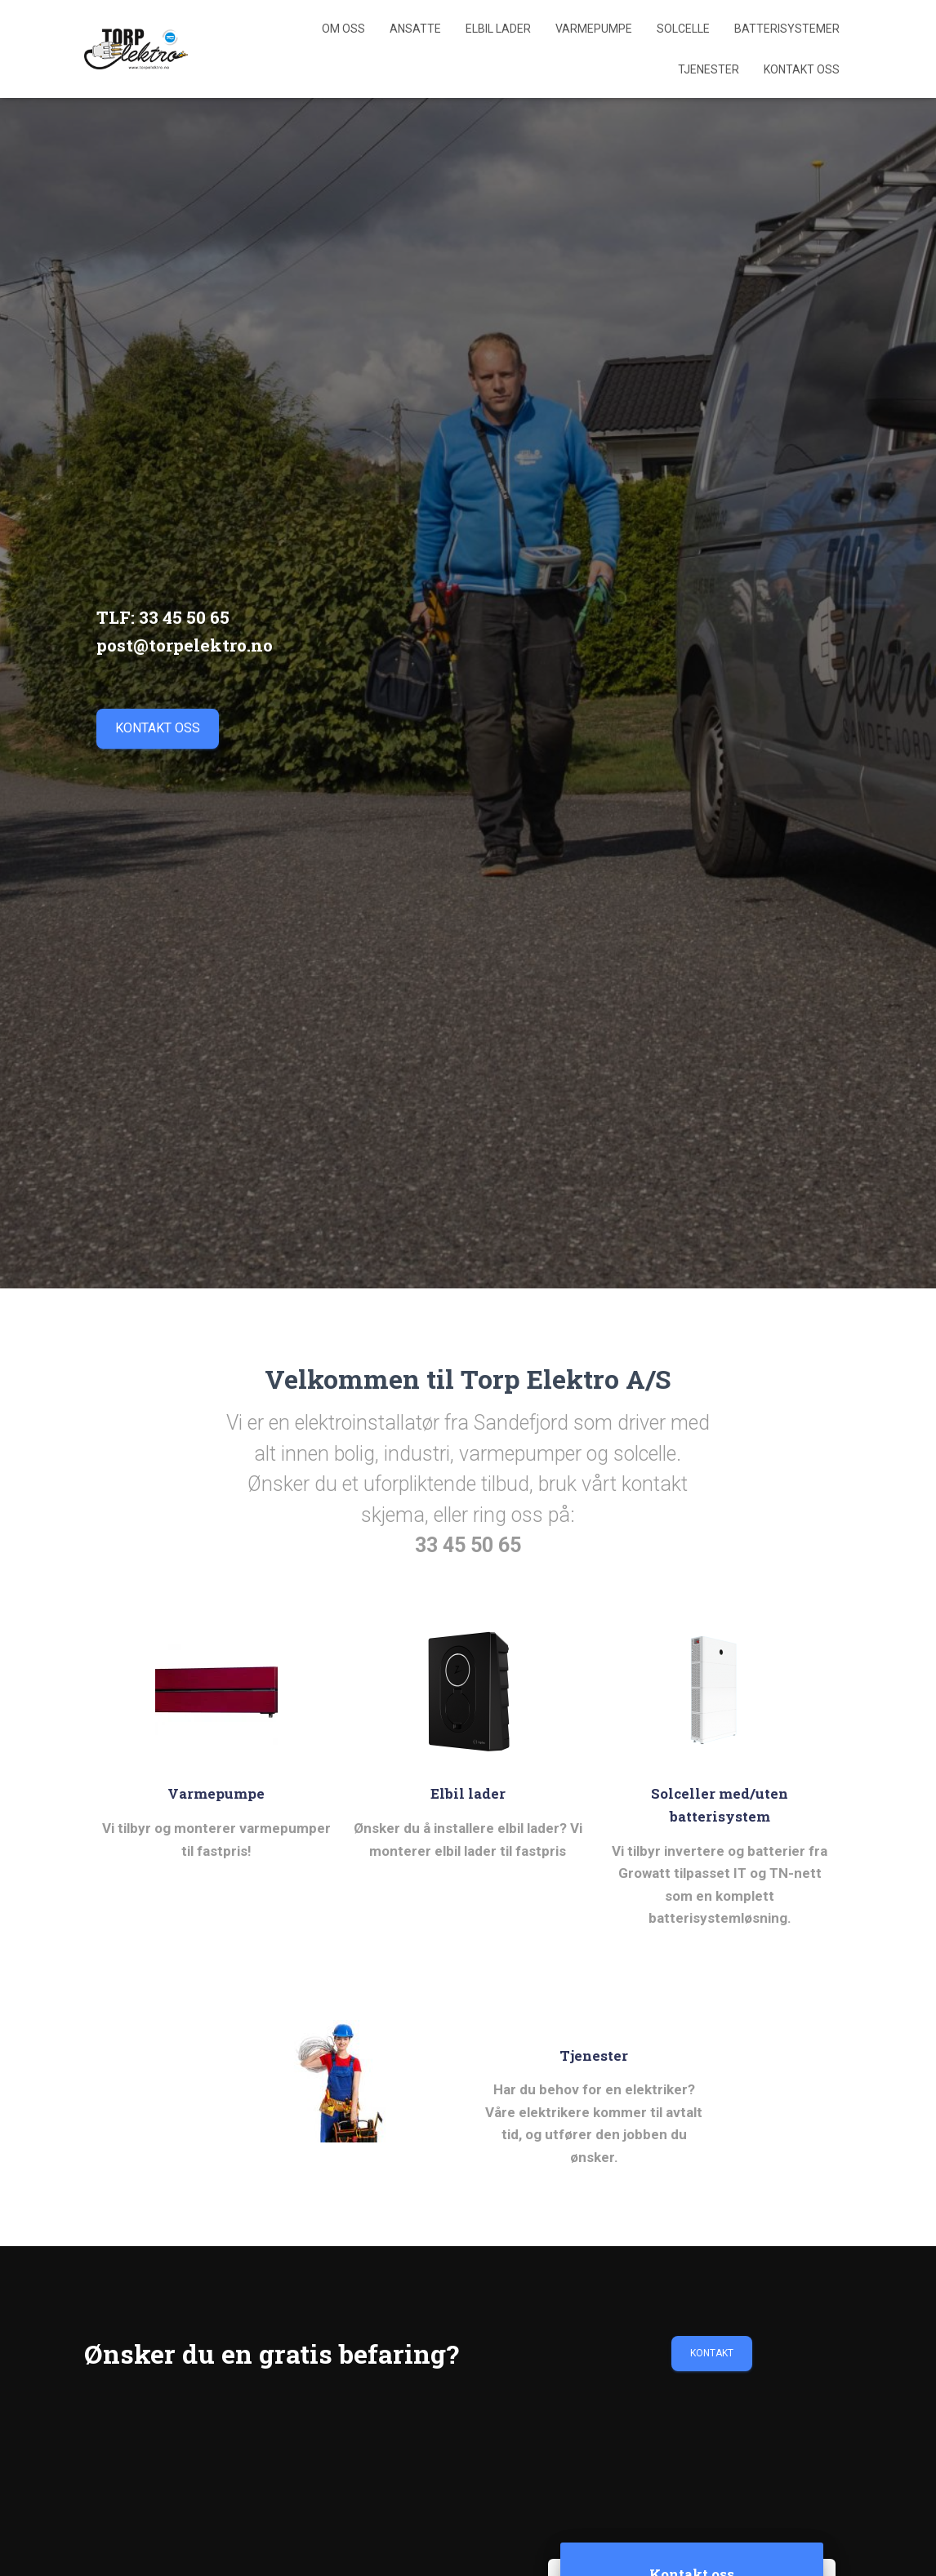 This screenshot has width=936, height=2576. I want to click on Varmepumpe, so click(593, 28).